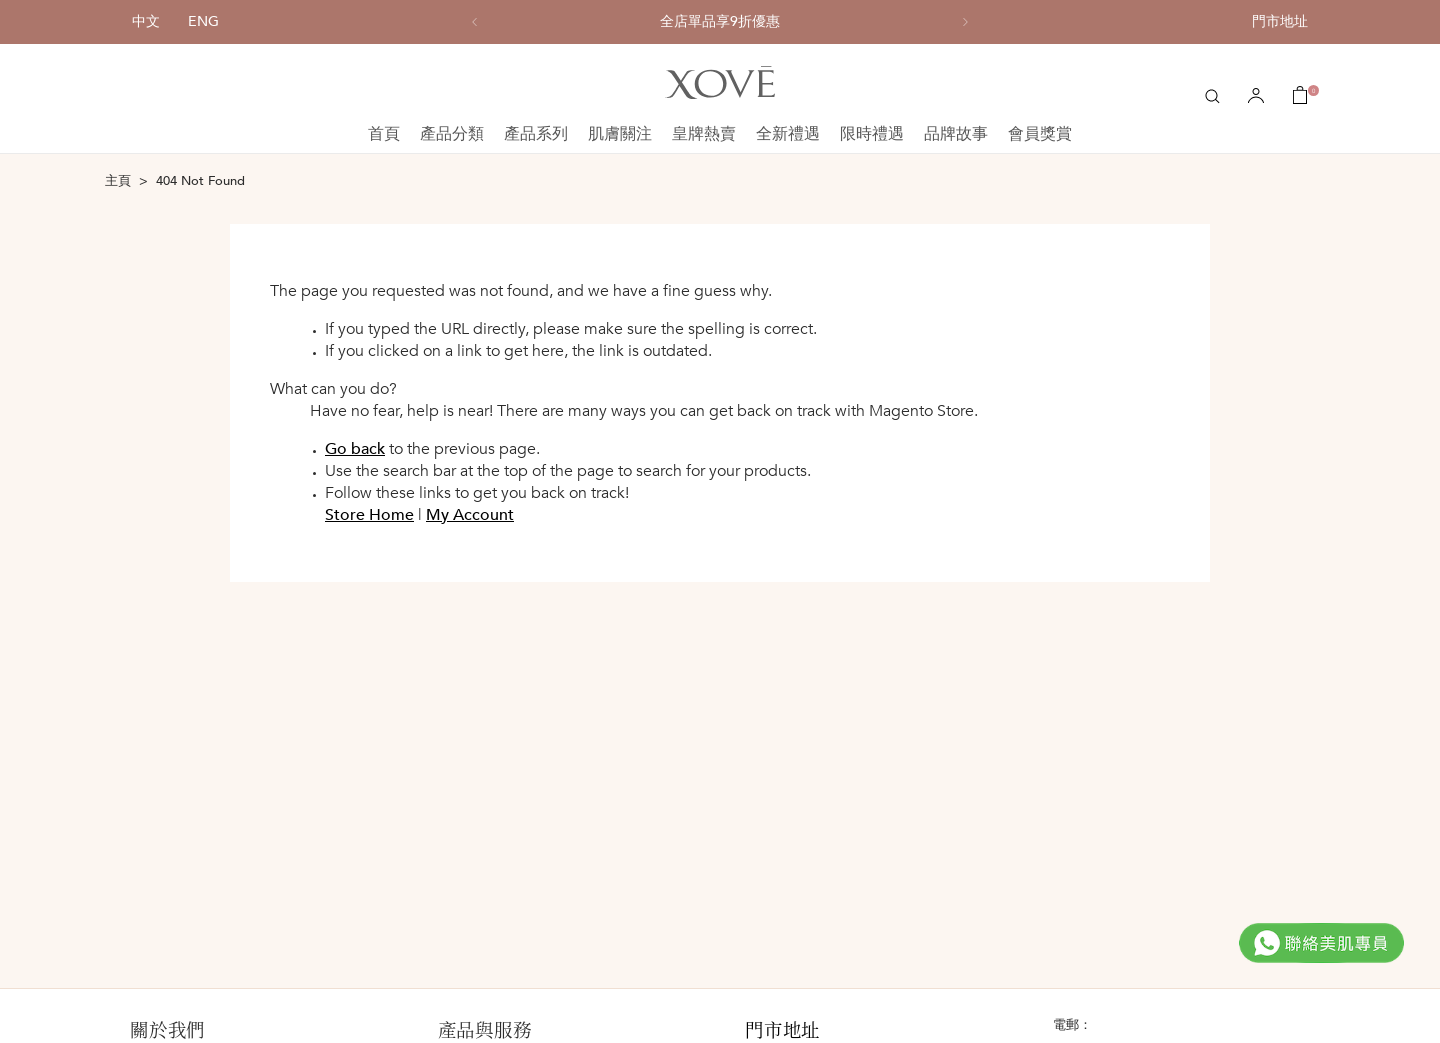 This screenshot has width=1440, height=1043. Describe the element at coordinates (620, 134) in the screenshot. I see `肌膚關注` at that location.